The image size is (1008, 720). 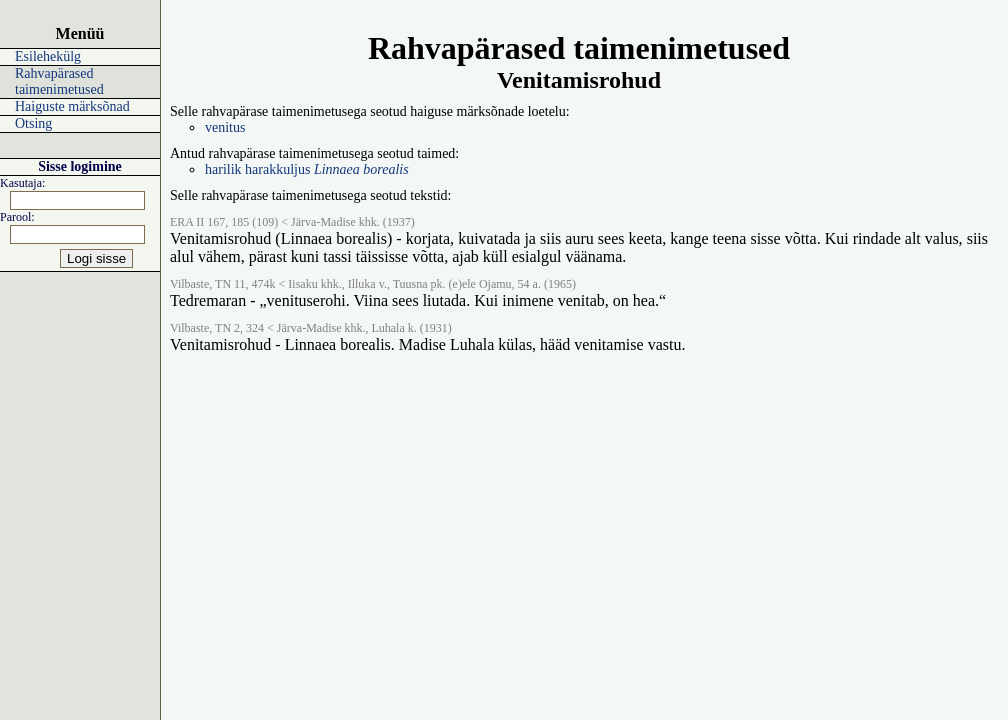 I want to click on venitus, so click(x=225, y=127).